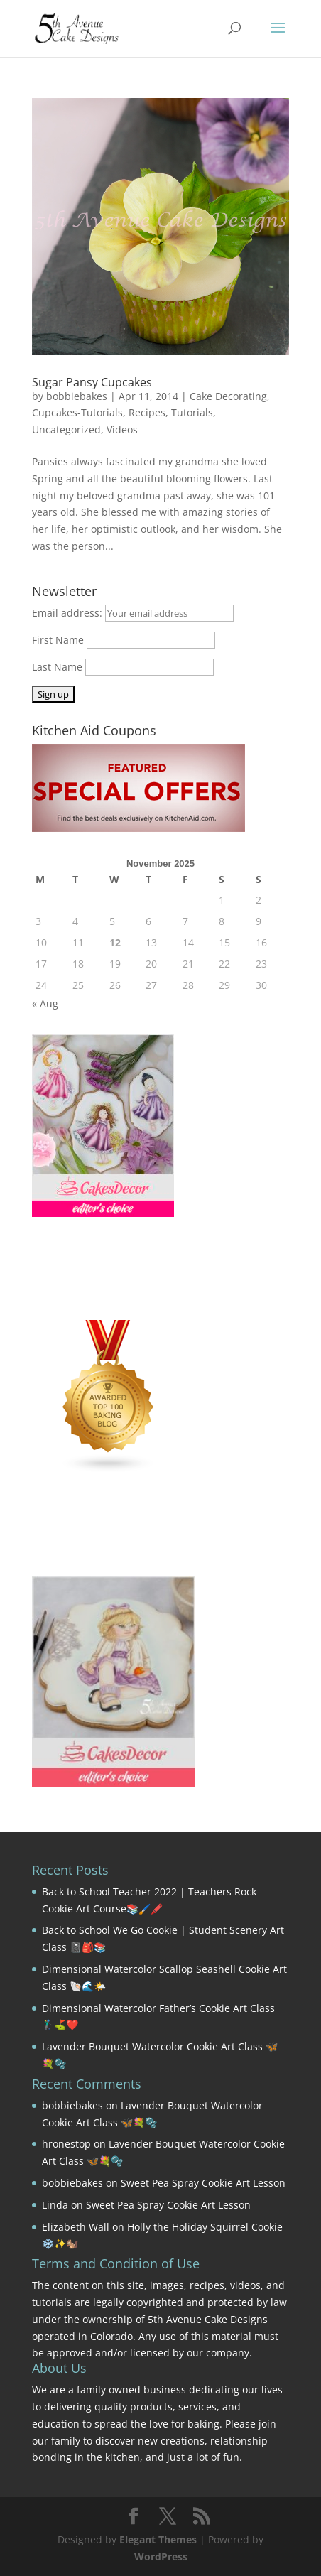  Describe the element at coordinates (147, 412) in the screenshot. I see `Recipes` at that location.